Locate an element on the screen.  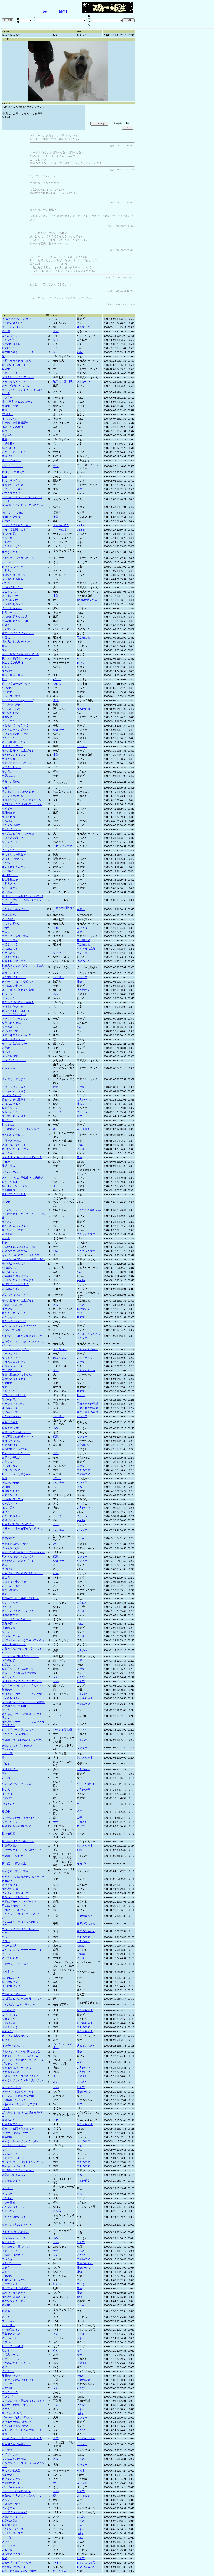
宣伝です。。。 is located at coordinates (11, 2450).